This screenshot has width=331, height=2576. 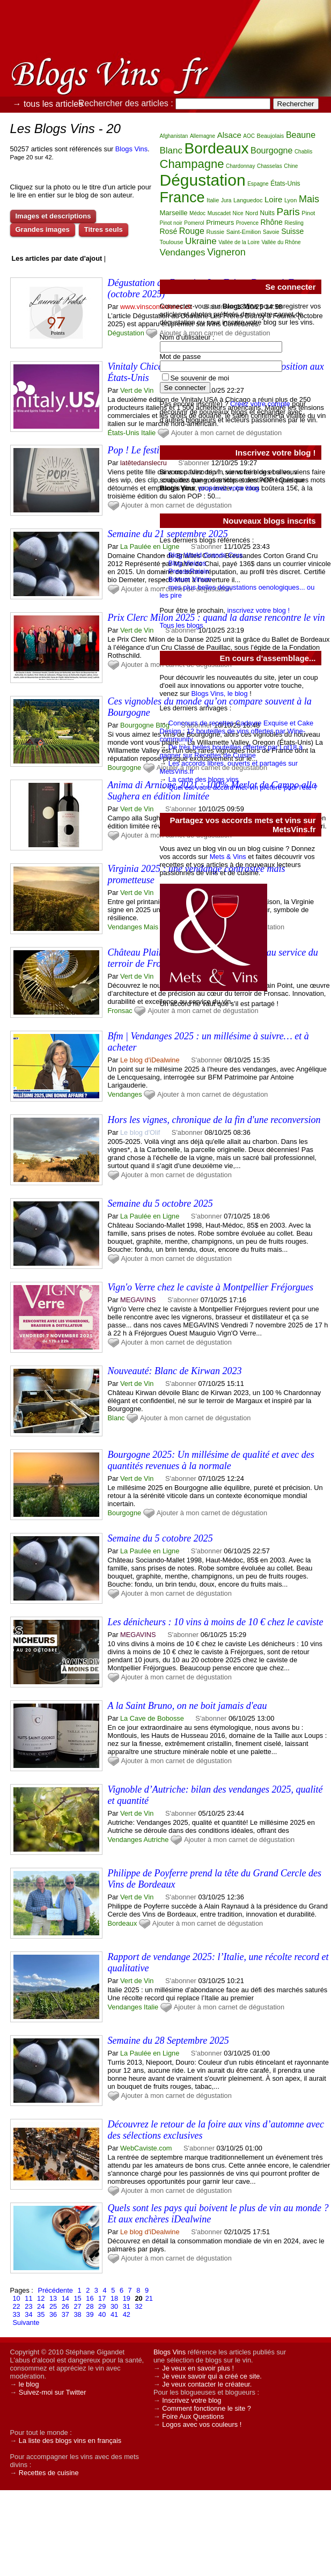 What do you see at coordinates (152, 1718) in the screenshot?
I see `La Cave de Bobosse` at bounding box center [152, 1718].